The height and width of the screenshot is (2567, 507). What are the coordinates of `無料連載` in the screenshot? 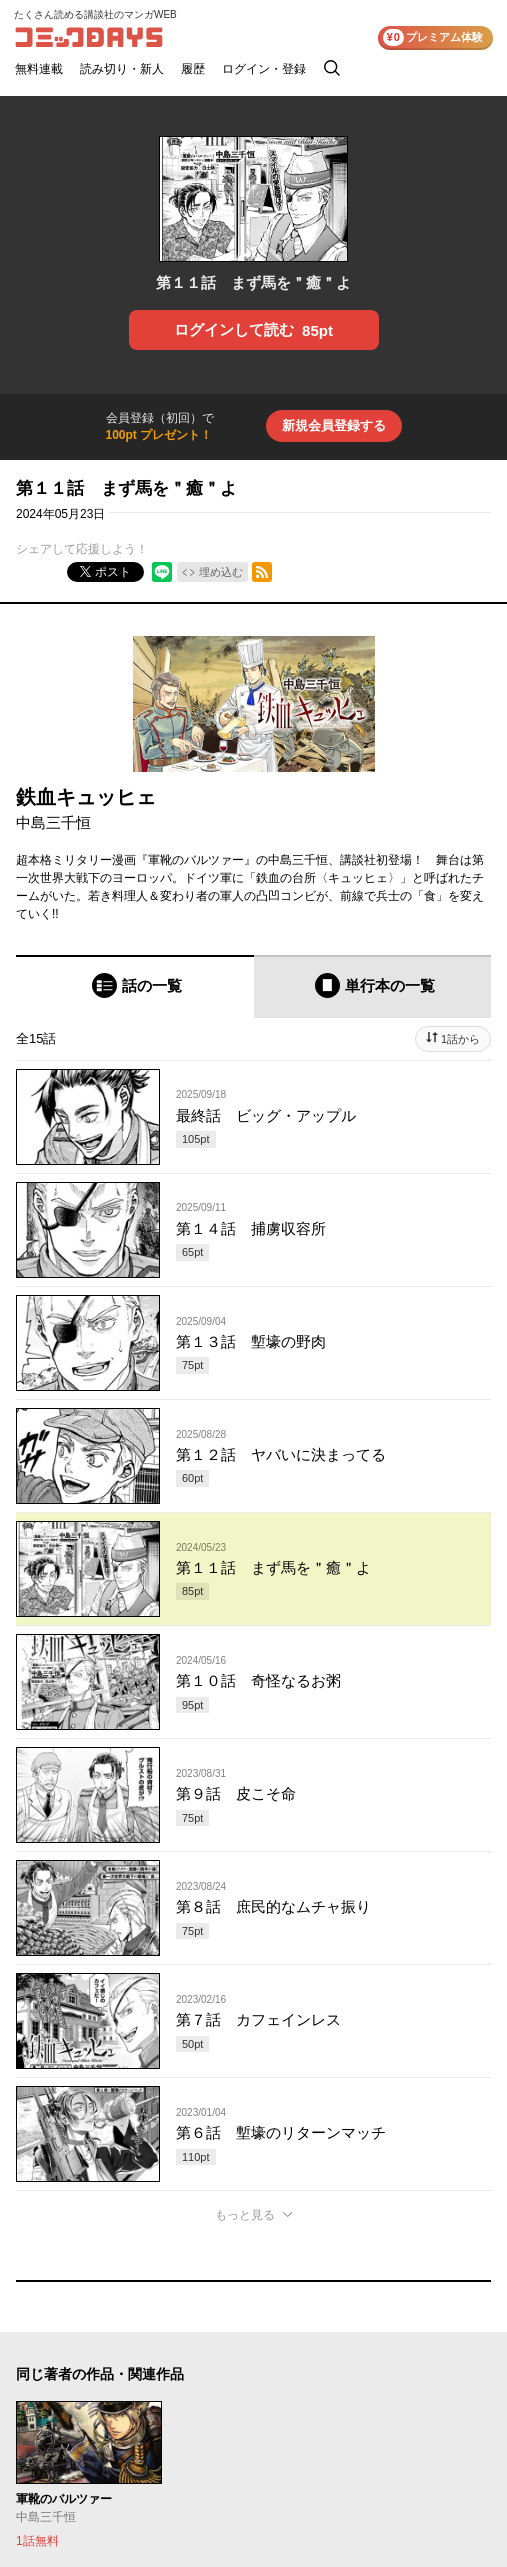 It's located at (39, 69).